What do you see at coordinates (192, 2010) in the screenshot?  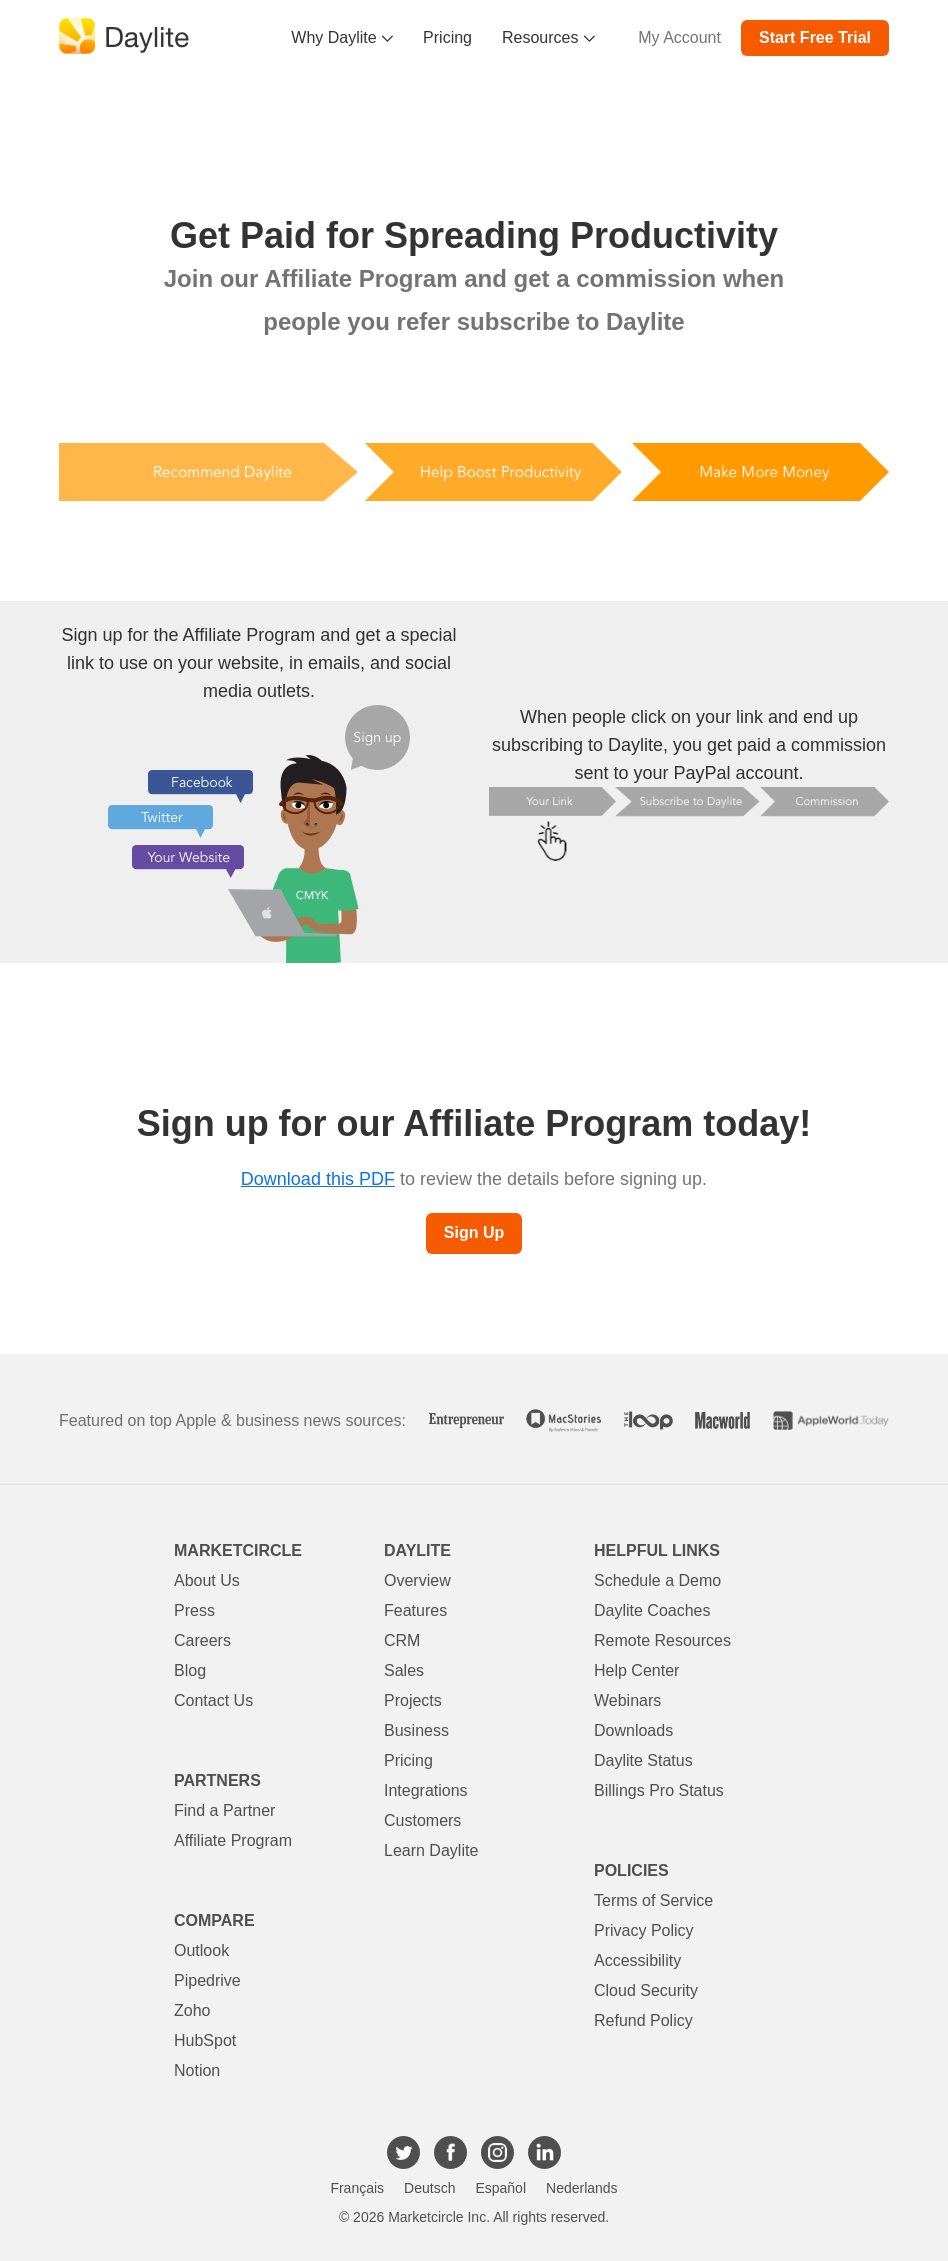 I see `Zoho` at bounding box center [192, 2010].